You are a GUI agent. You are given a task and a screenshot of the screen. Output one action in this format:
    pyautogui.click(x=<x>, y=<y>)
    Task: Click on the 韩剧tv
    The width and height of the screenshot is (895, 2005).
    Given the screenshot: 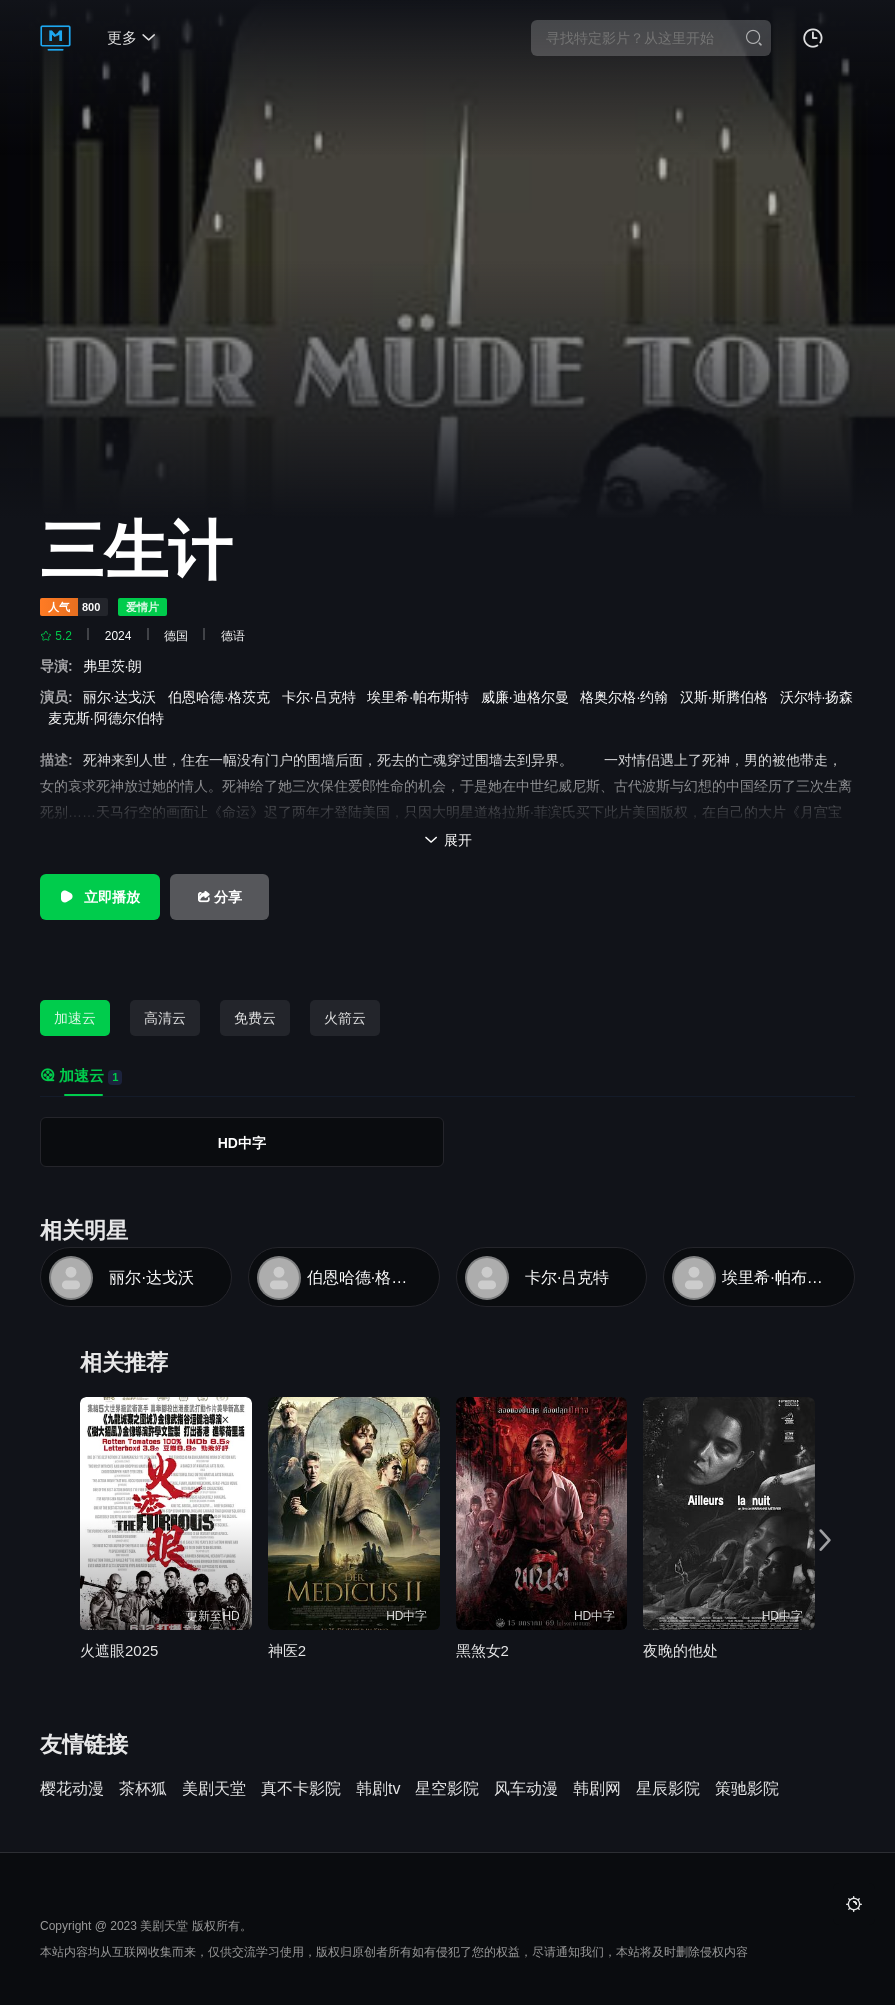 What is the action you would take?
    pyautogui.click(x=378, y=1789)
    